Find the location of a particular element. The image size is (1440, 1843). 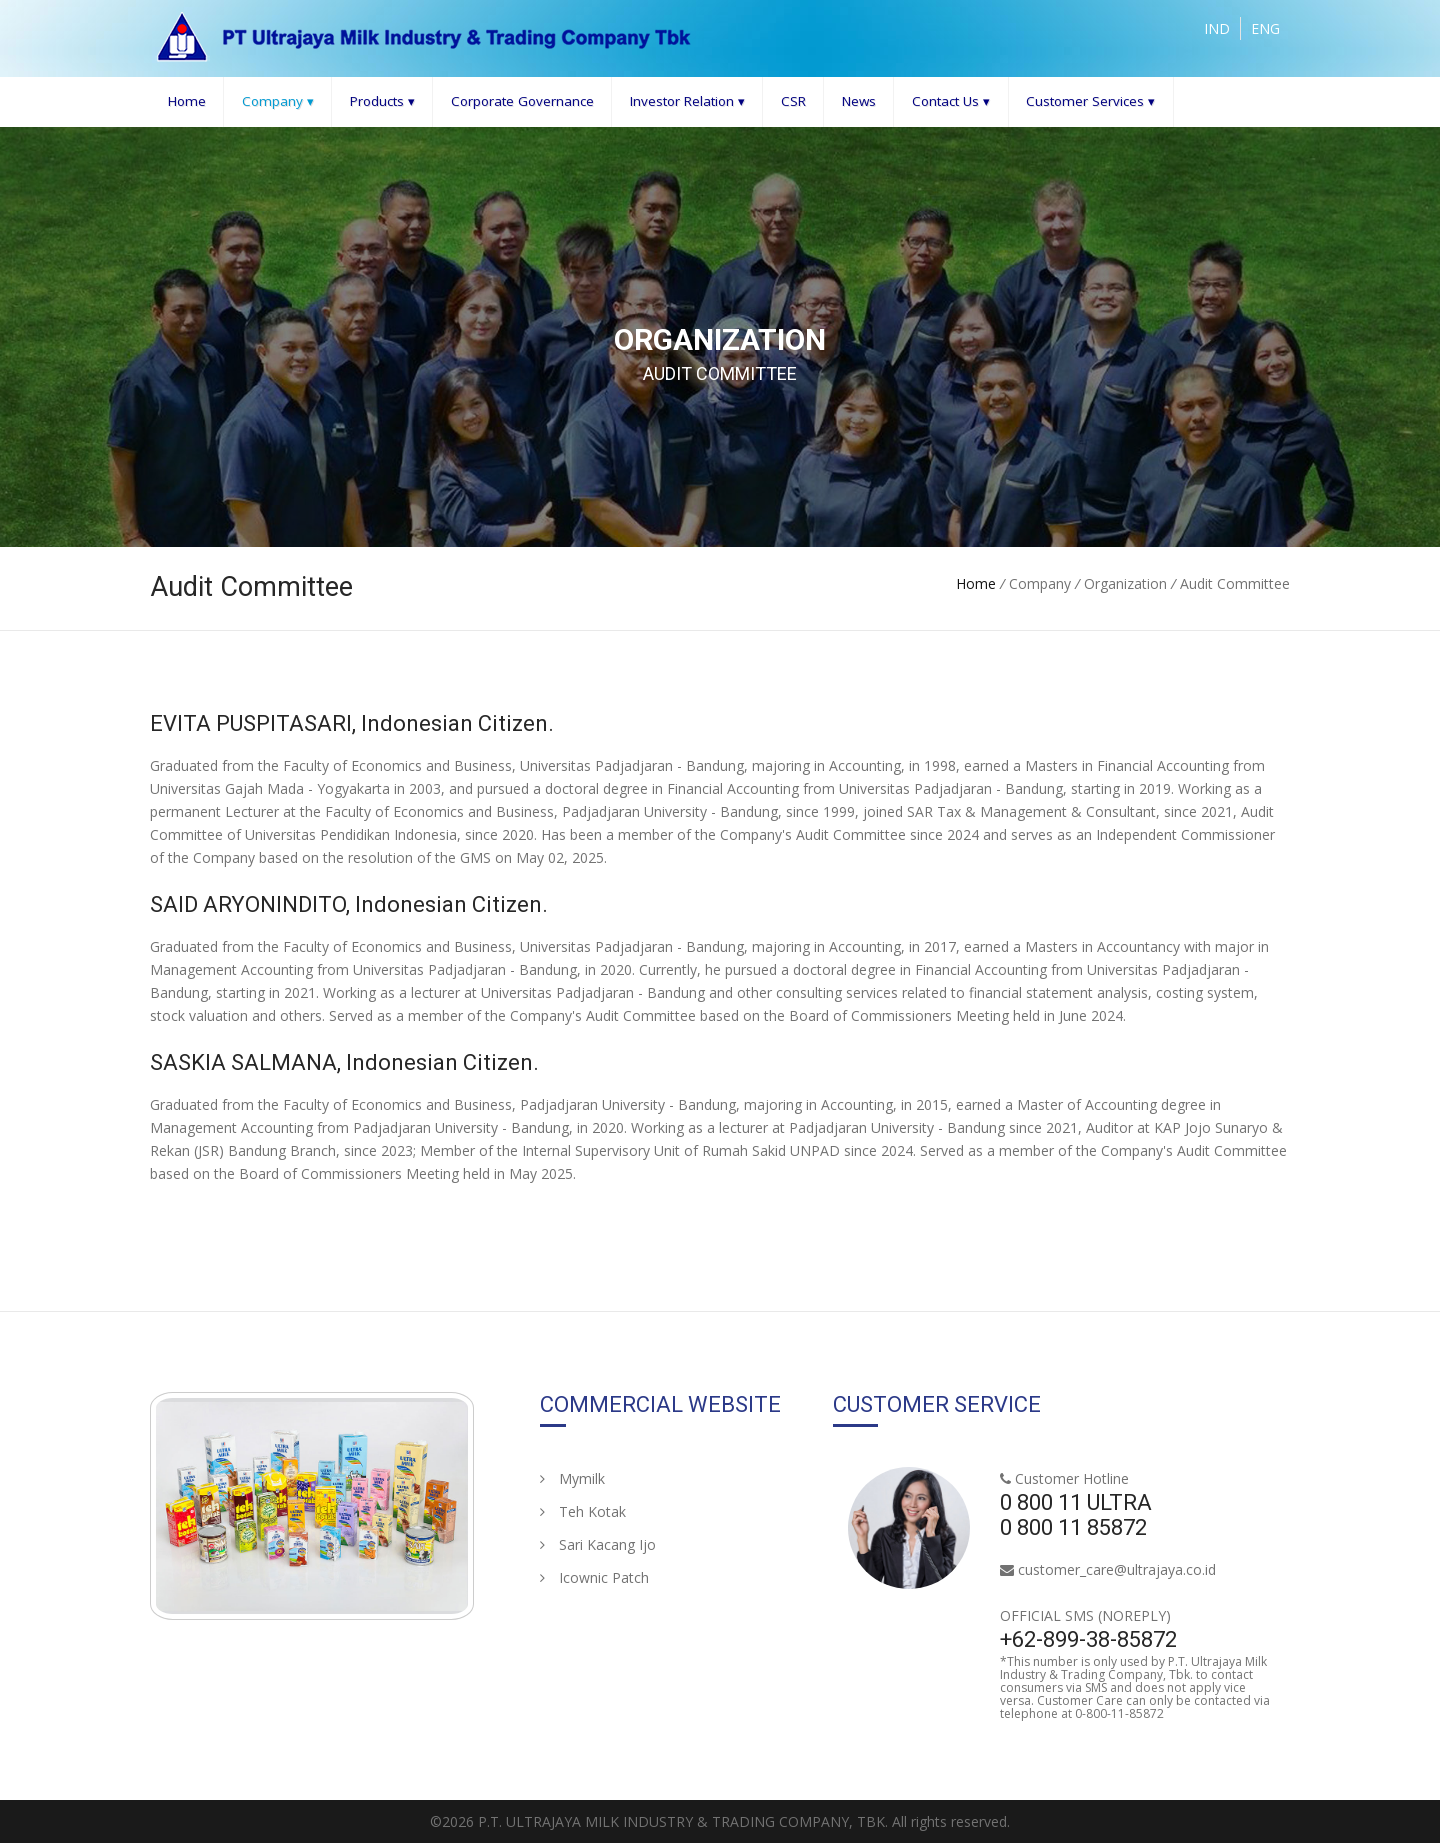

ENG is located at coordinates (1265, 28).